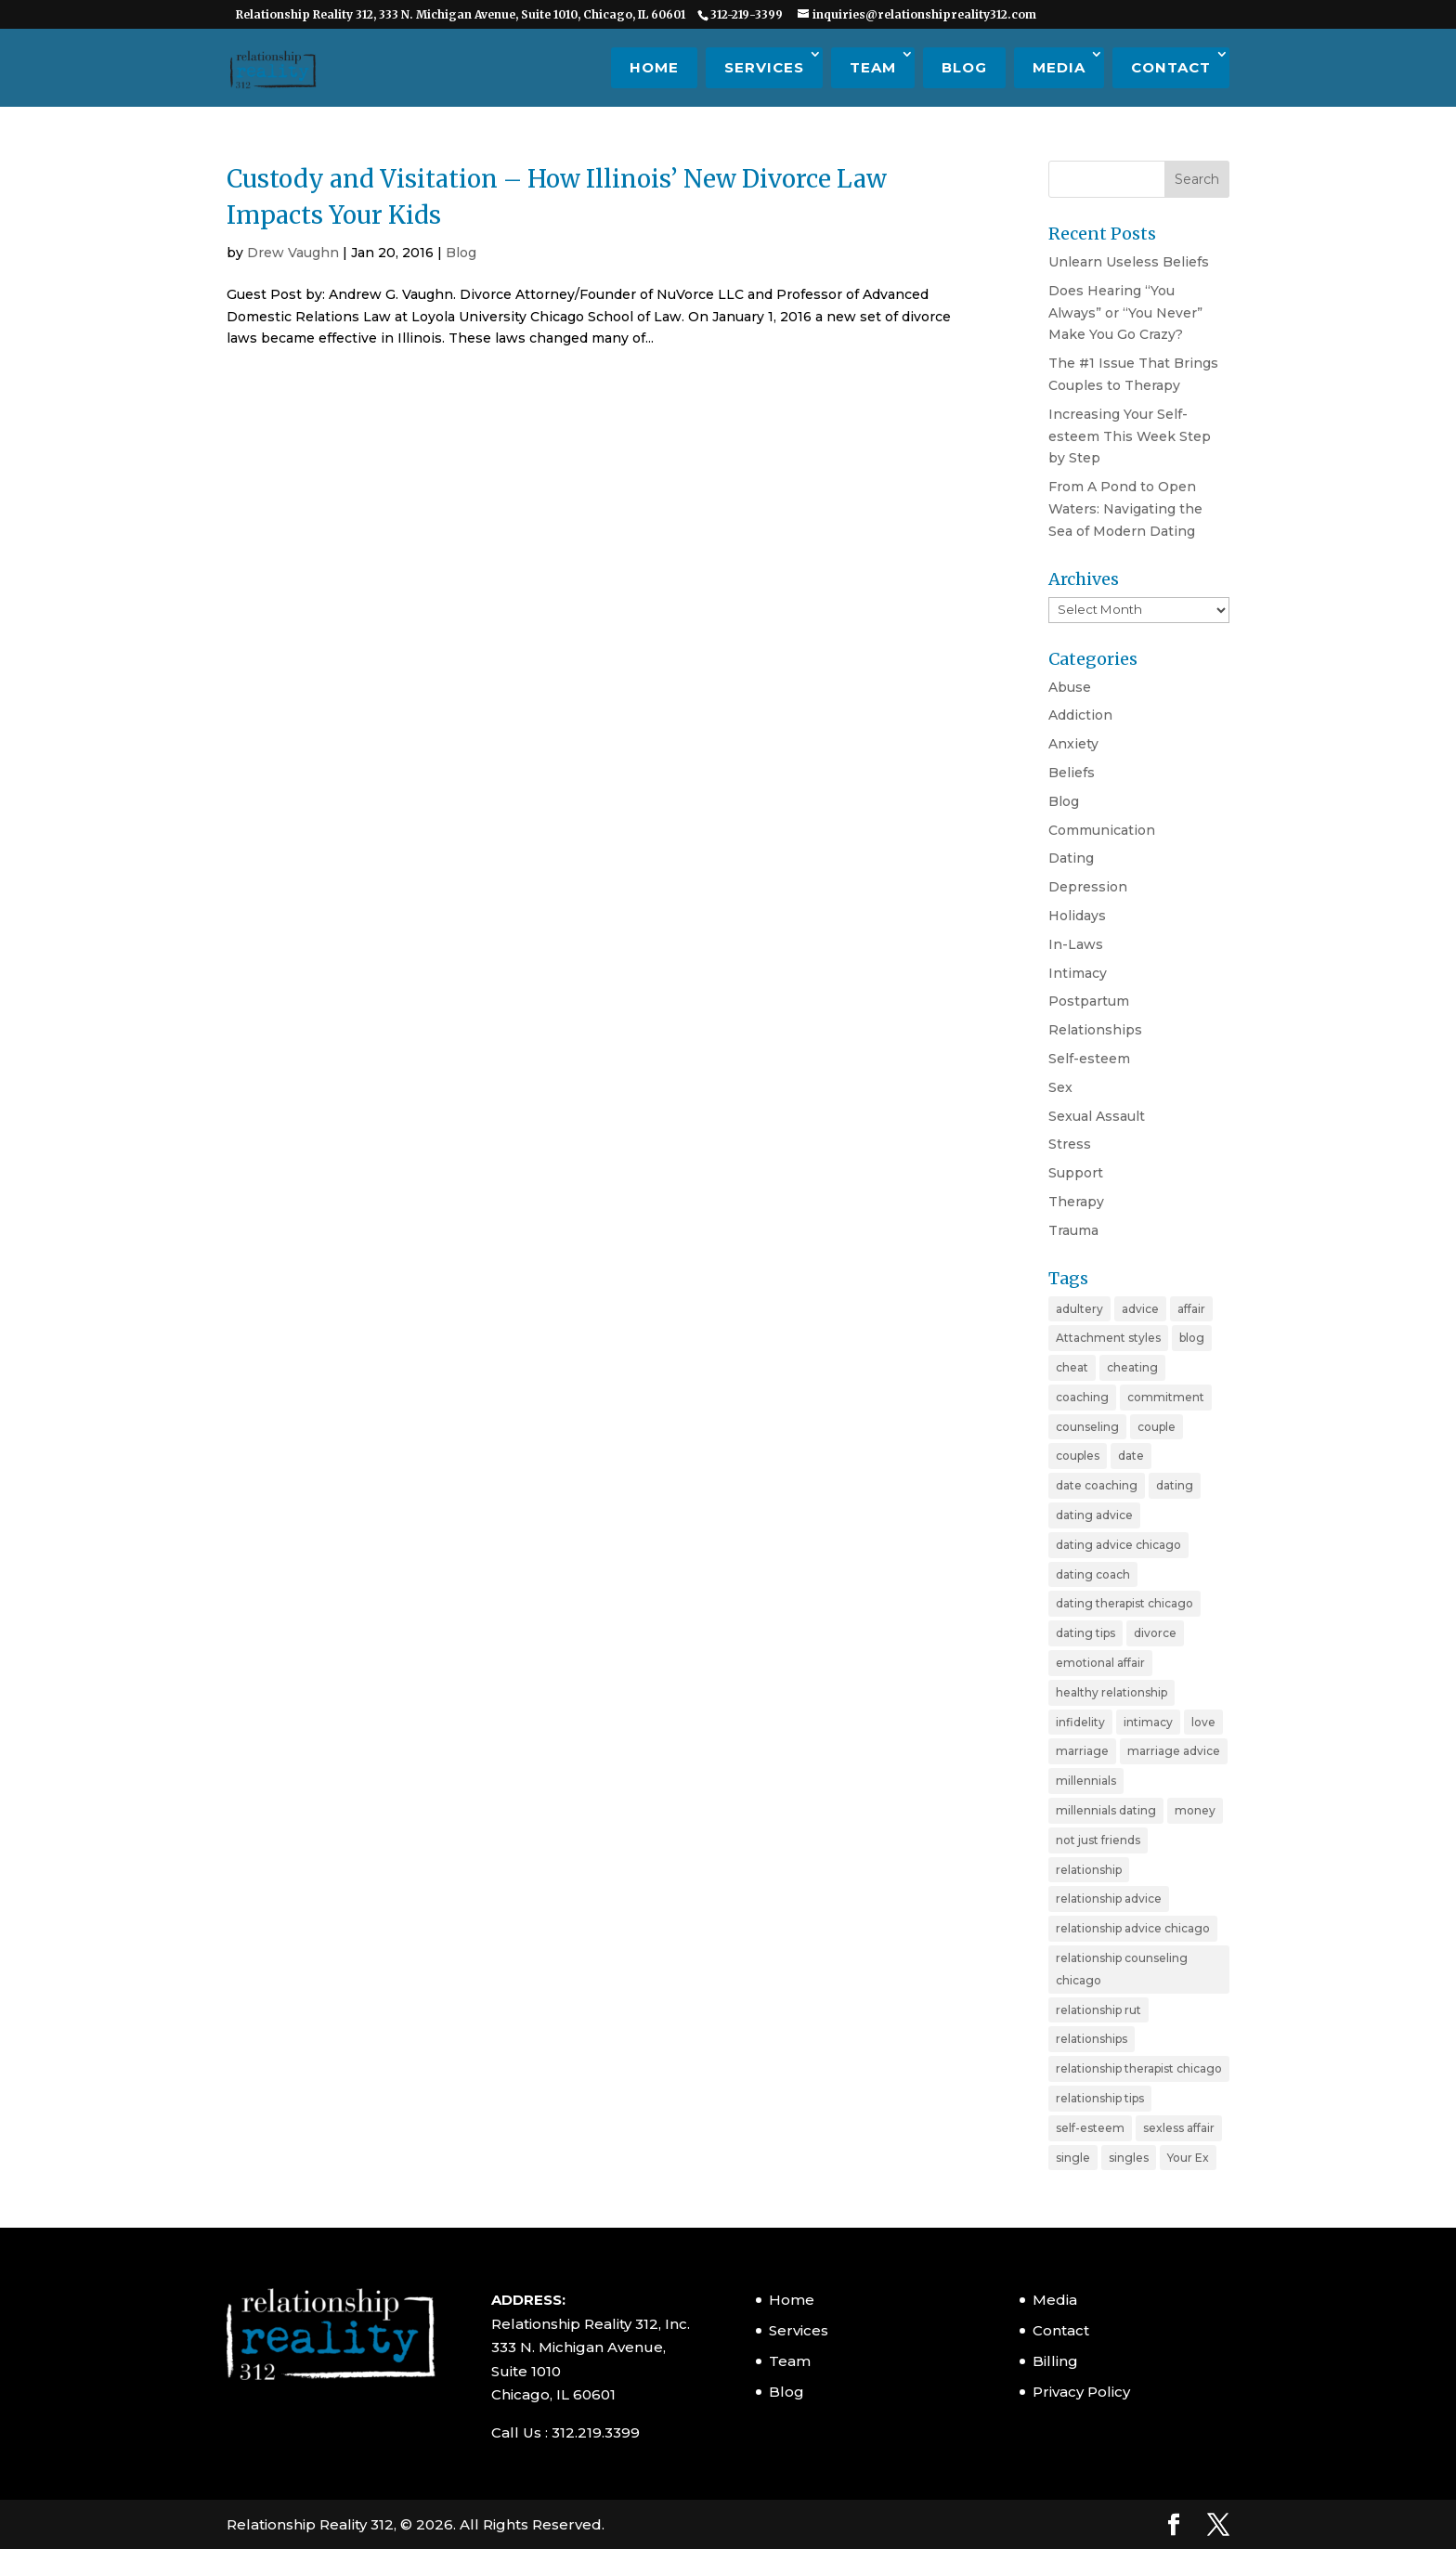  Describe the element at coordinates (1055, 2361) in the screenshot. I see `Billing` at that location.